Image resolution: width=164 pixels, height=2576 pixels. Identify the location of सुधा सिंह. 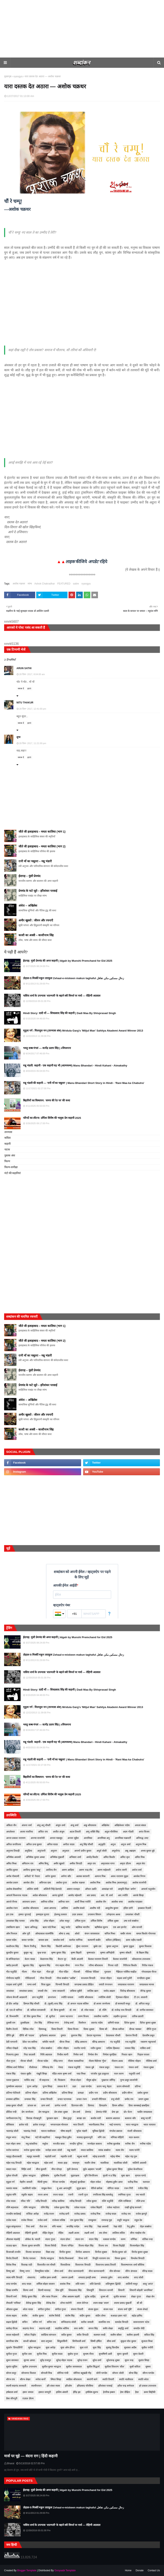
(97, 2347).